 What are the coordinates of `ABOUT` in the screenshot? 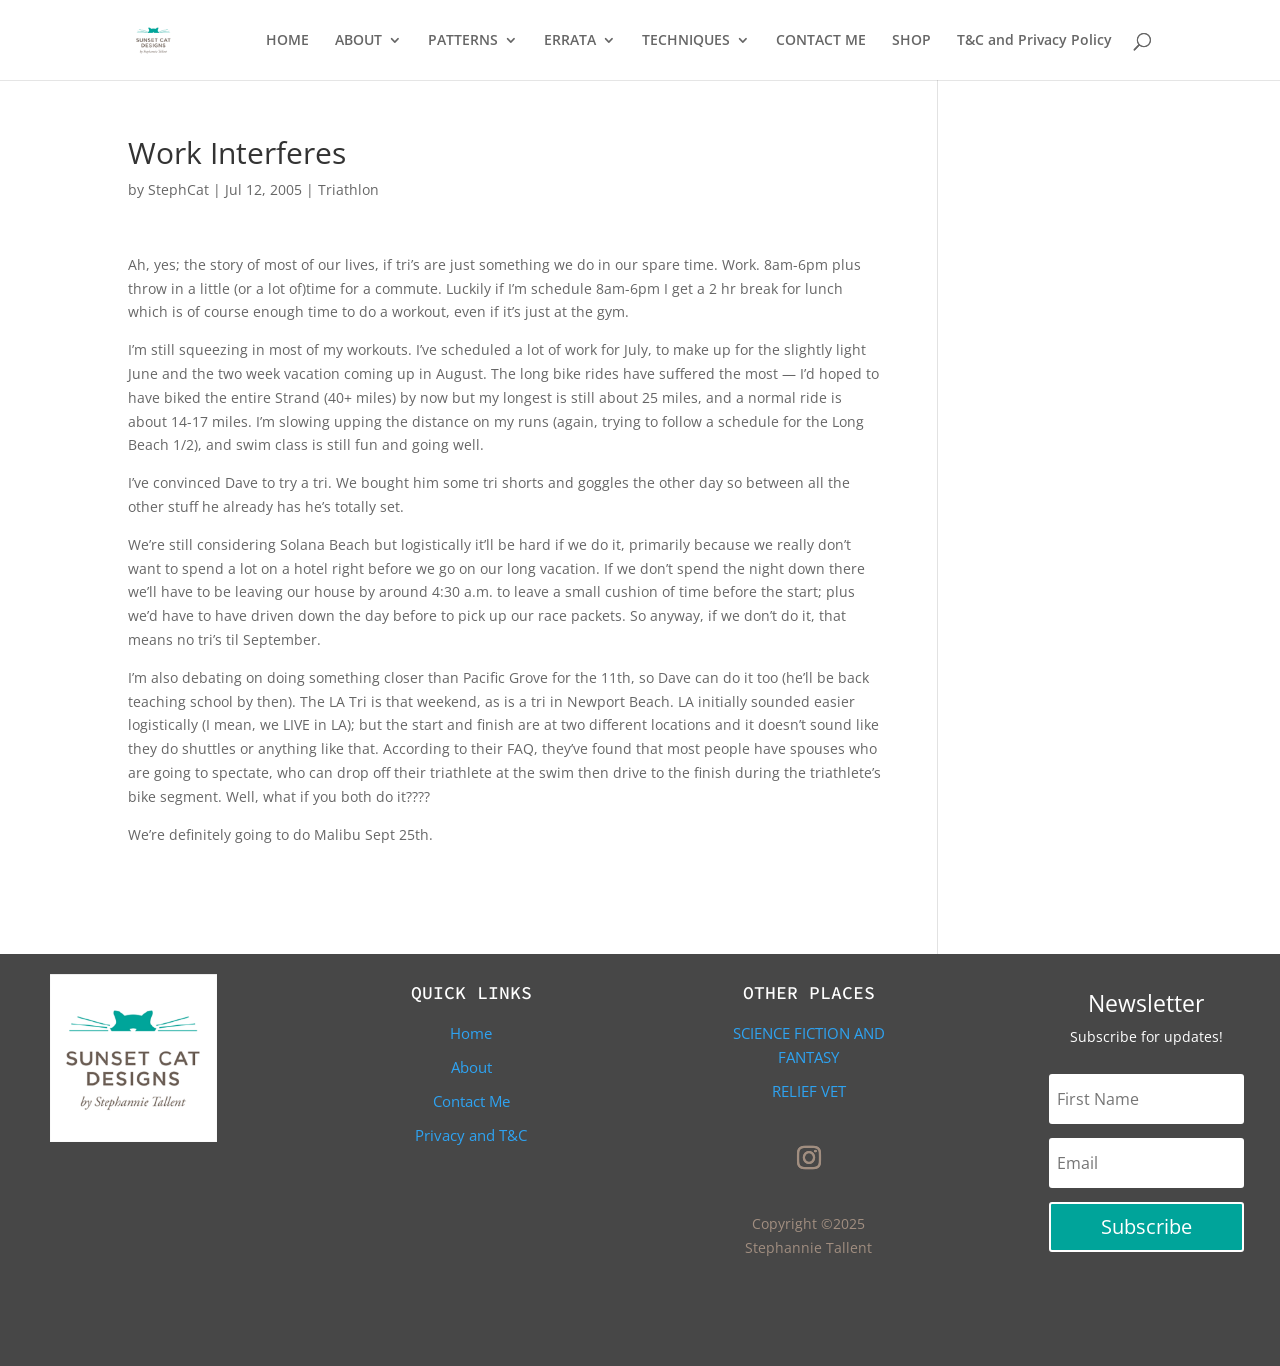 It's located at (358, 41).